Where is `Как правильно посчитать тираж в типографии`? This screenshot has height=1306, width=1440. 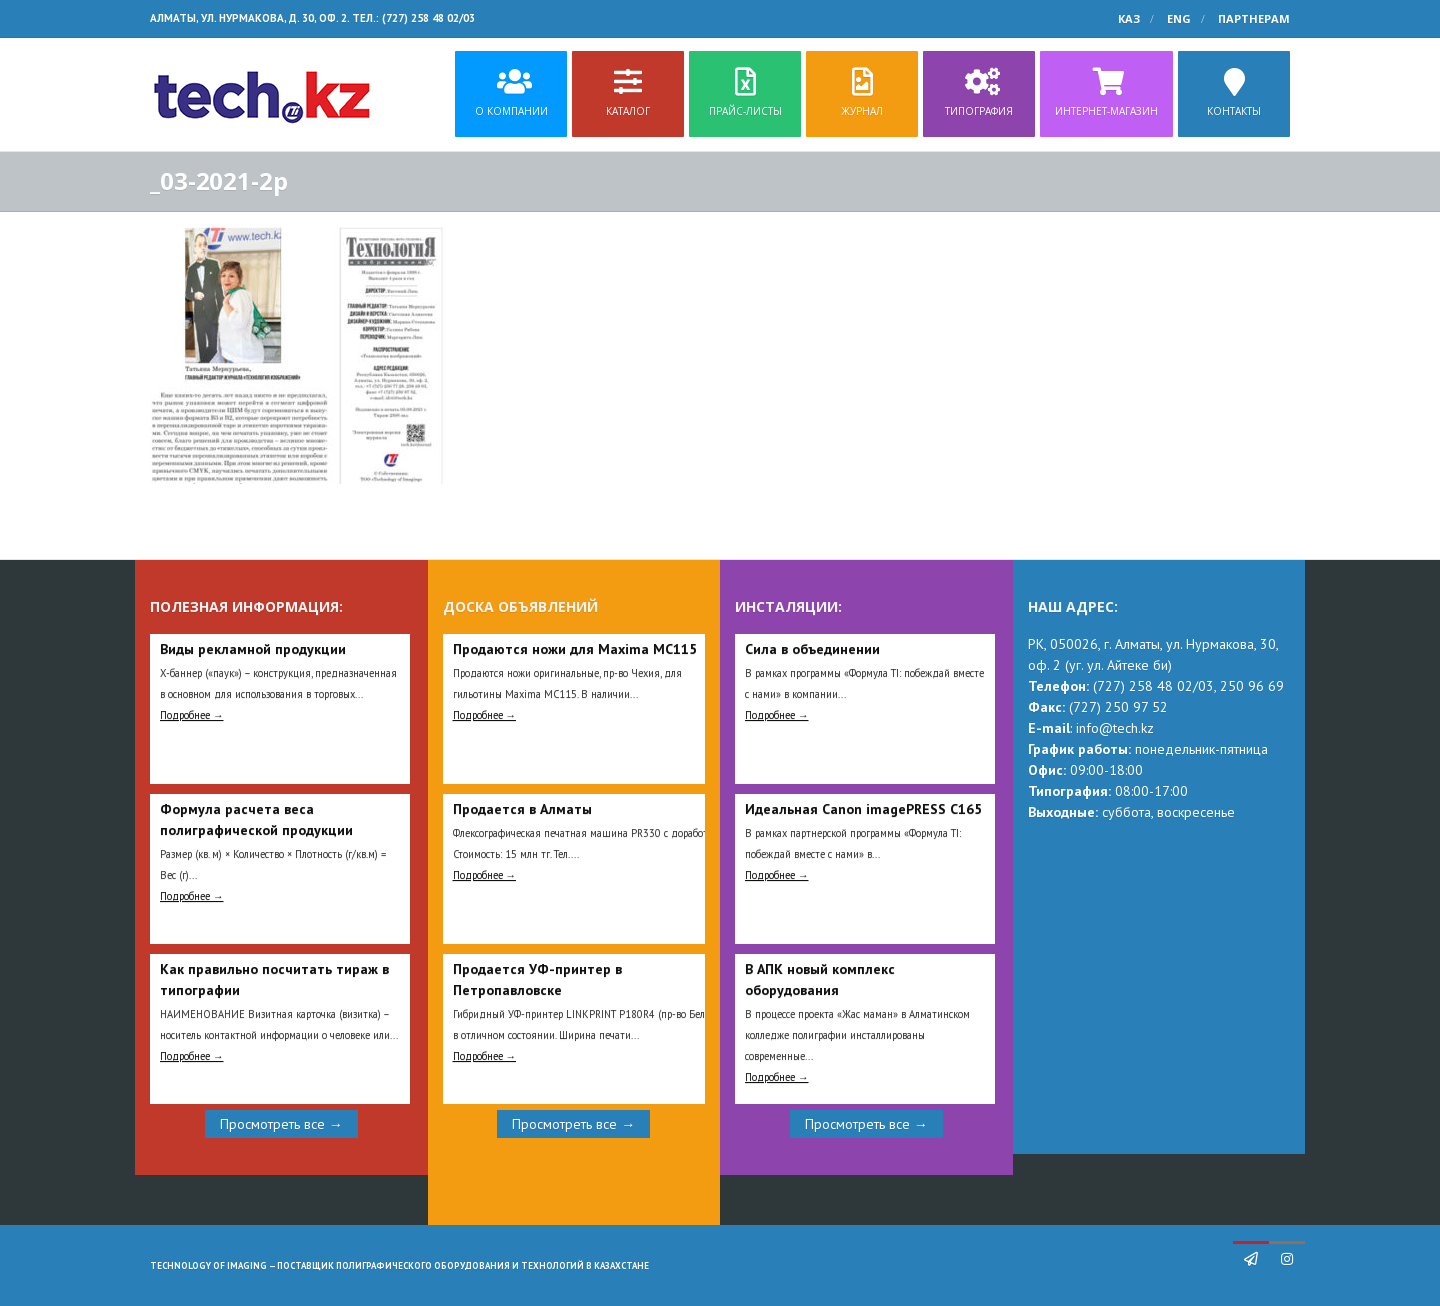
Как правильно посчитать тираж в типографии is located at coordinates (274, 979).